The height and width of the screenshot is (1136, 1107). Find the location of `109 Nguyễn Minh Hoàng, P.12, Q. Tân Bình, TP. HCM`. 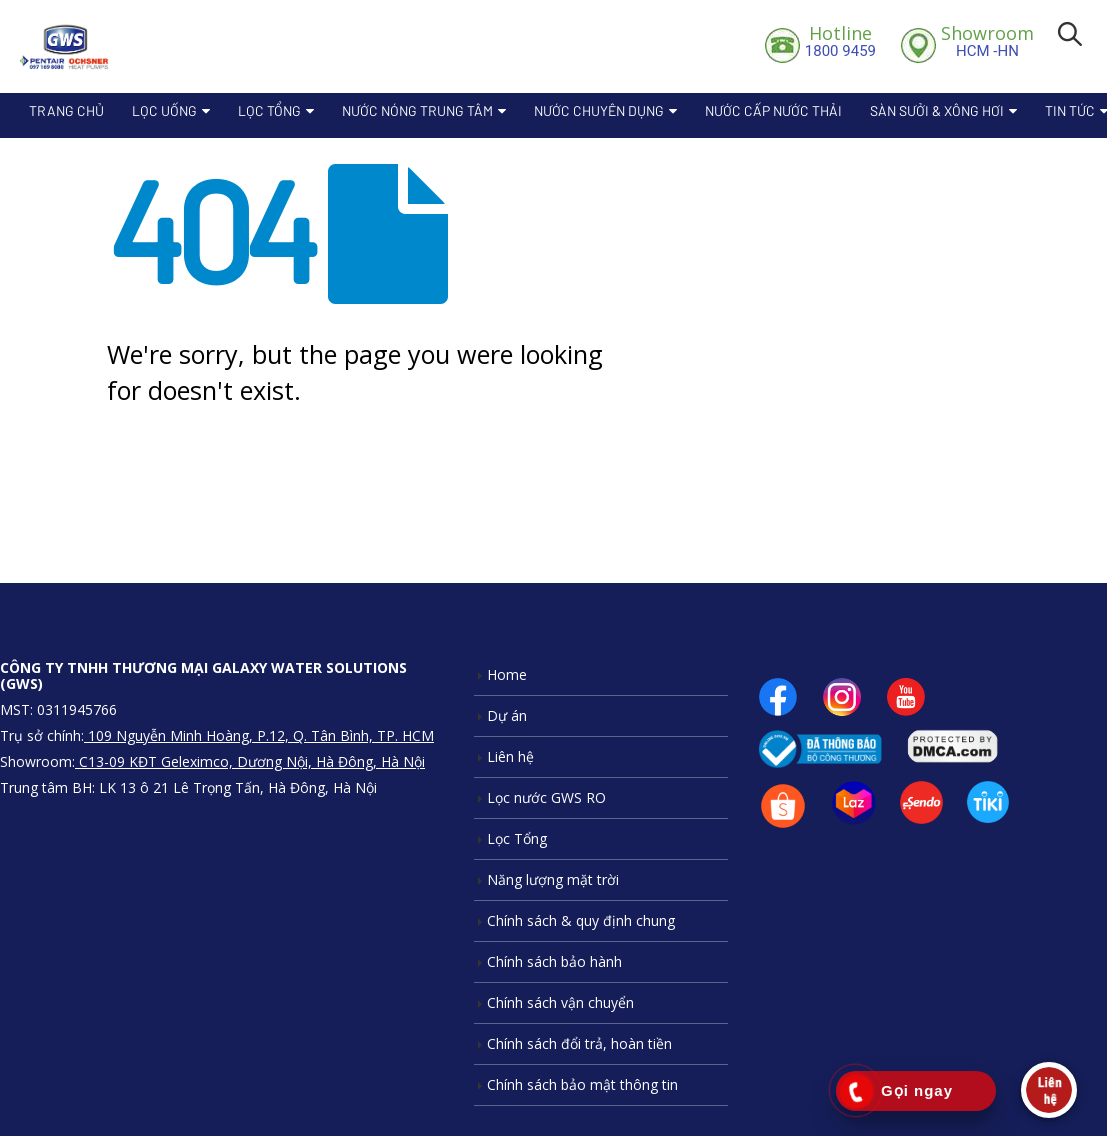

109 Nguyễn Minh Hoàng, P.12, Q. Tân Bình, TP. HCM is located at coordinates (259, 735).